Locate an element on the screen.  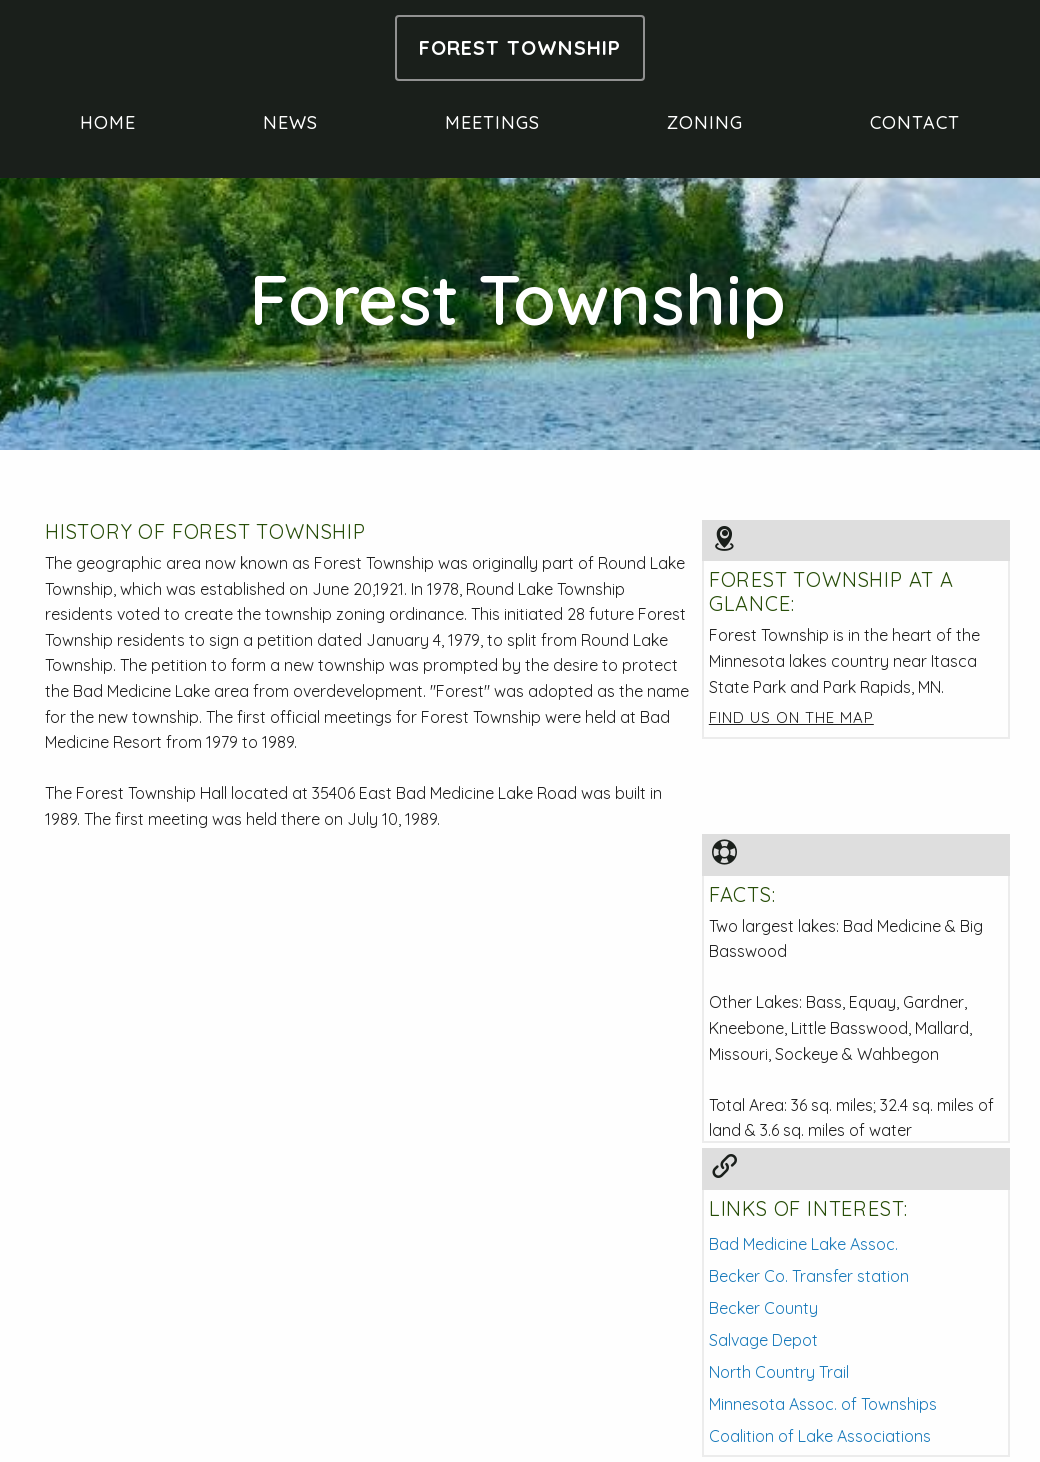
Coalition of Lake Associations is located at coordinates (820, 1436).